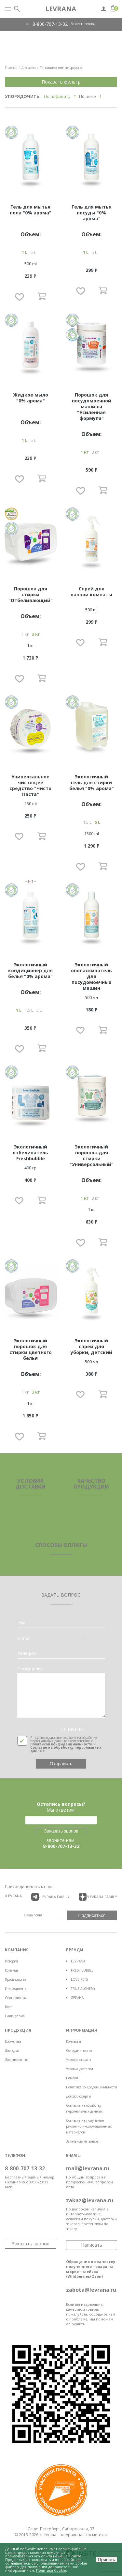  What do you see at coordinates (92, 213) in the screenshot?
I see `Гель для мытья посуды "0% арома"` at bounding box center [92, 213].